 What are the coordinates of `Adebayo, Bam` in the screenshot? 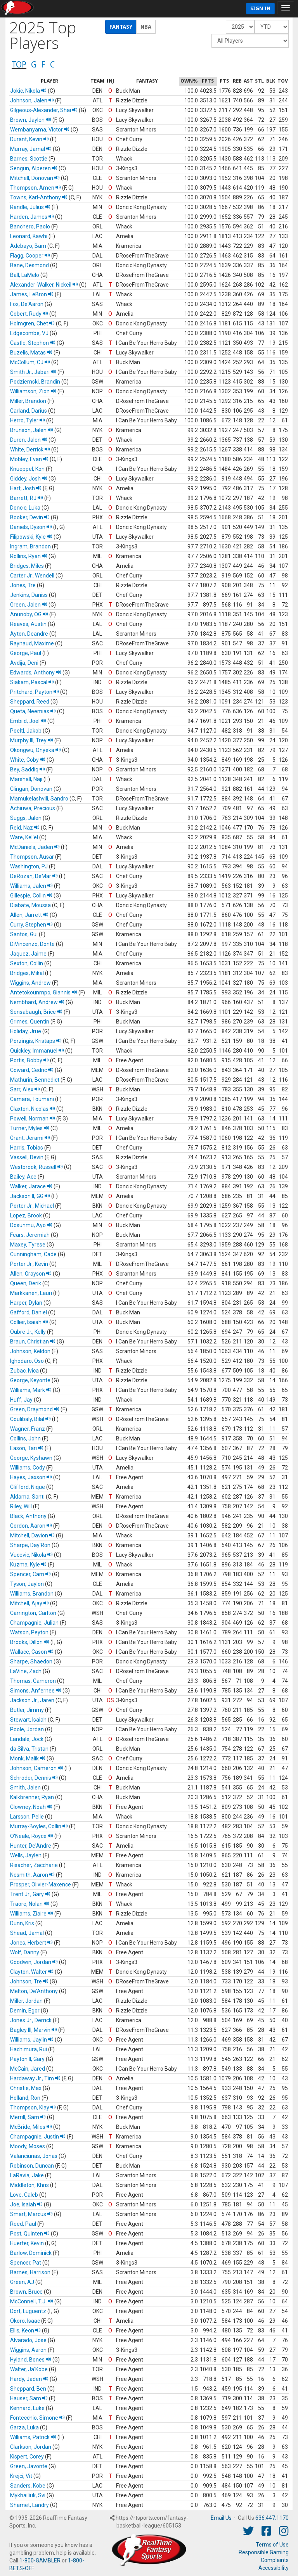 It's located at (28, 246).